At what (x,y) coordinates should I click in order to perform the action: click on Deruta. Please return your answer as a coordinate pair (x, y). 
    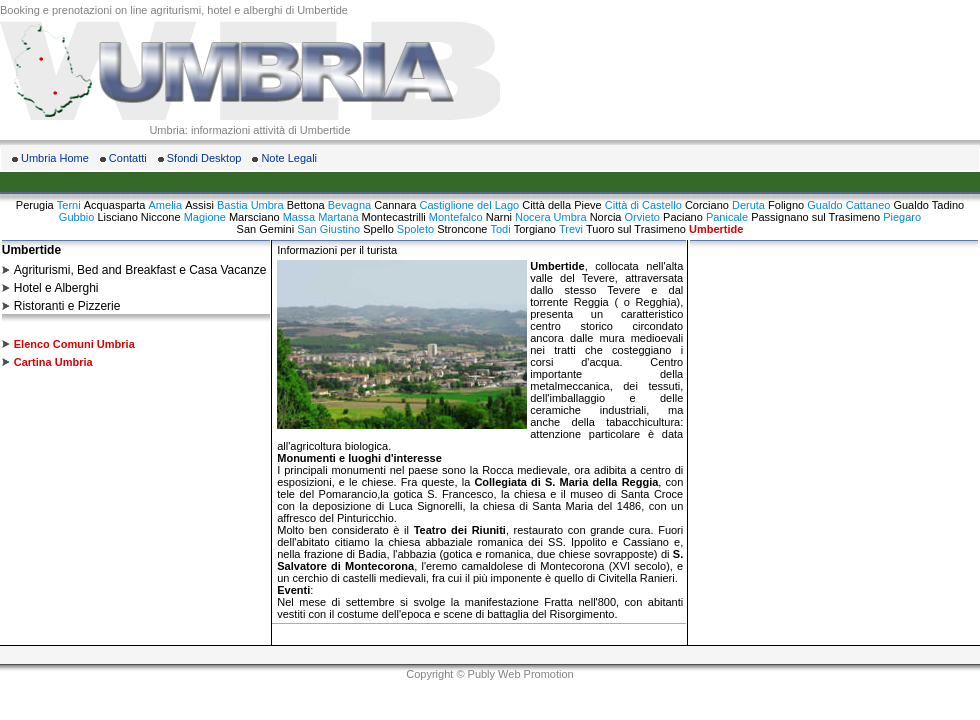
    Looking at the image, I should click on (748, 205).